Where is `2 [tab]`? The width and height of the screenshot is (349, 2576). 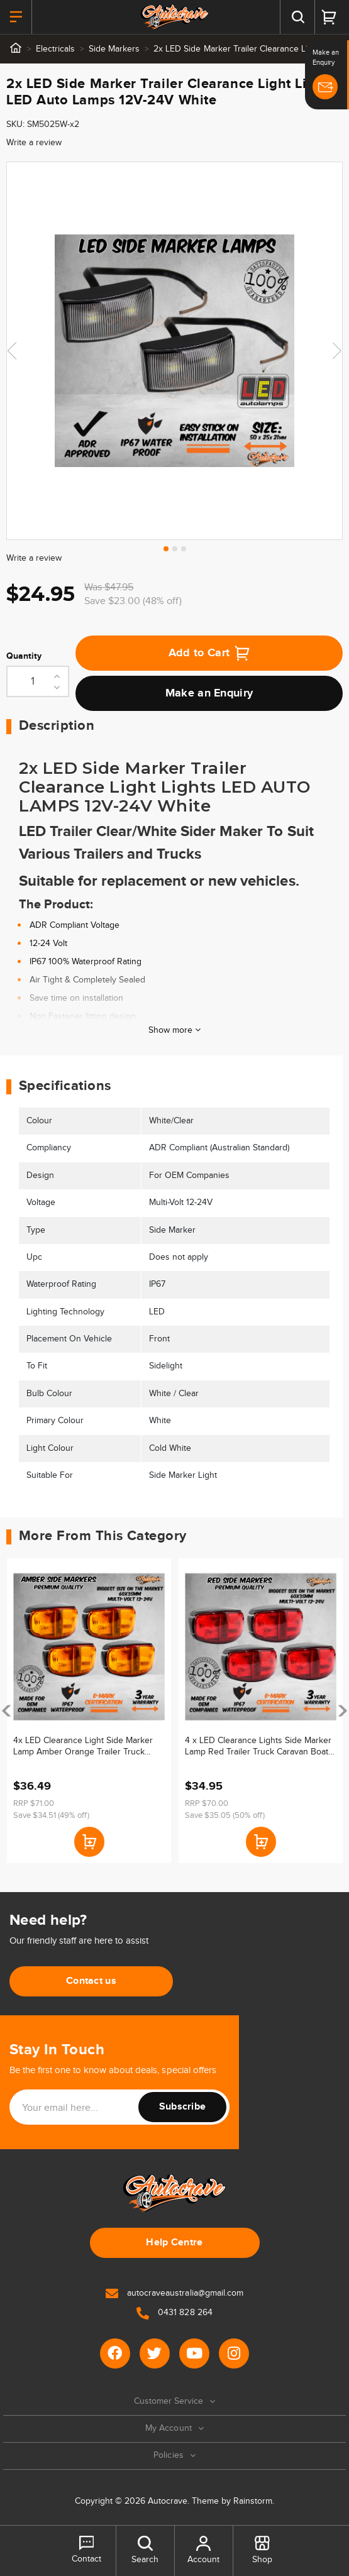
2 [tab] is located at coordinates (174, 548).